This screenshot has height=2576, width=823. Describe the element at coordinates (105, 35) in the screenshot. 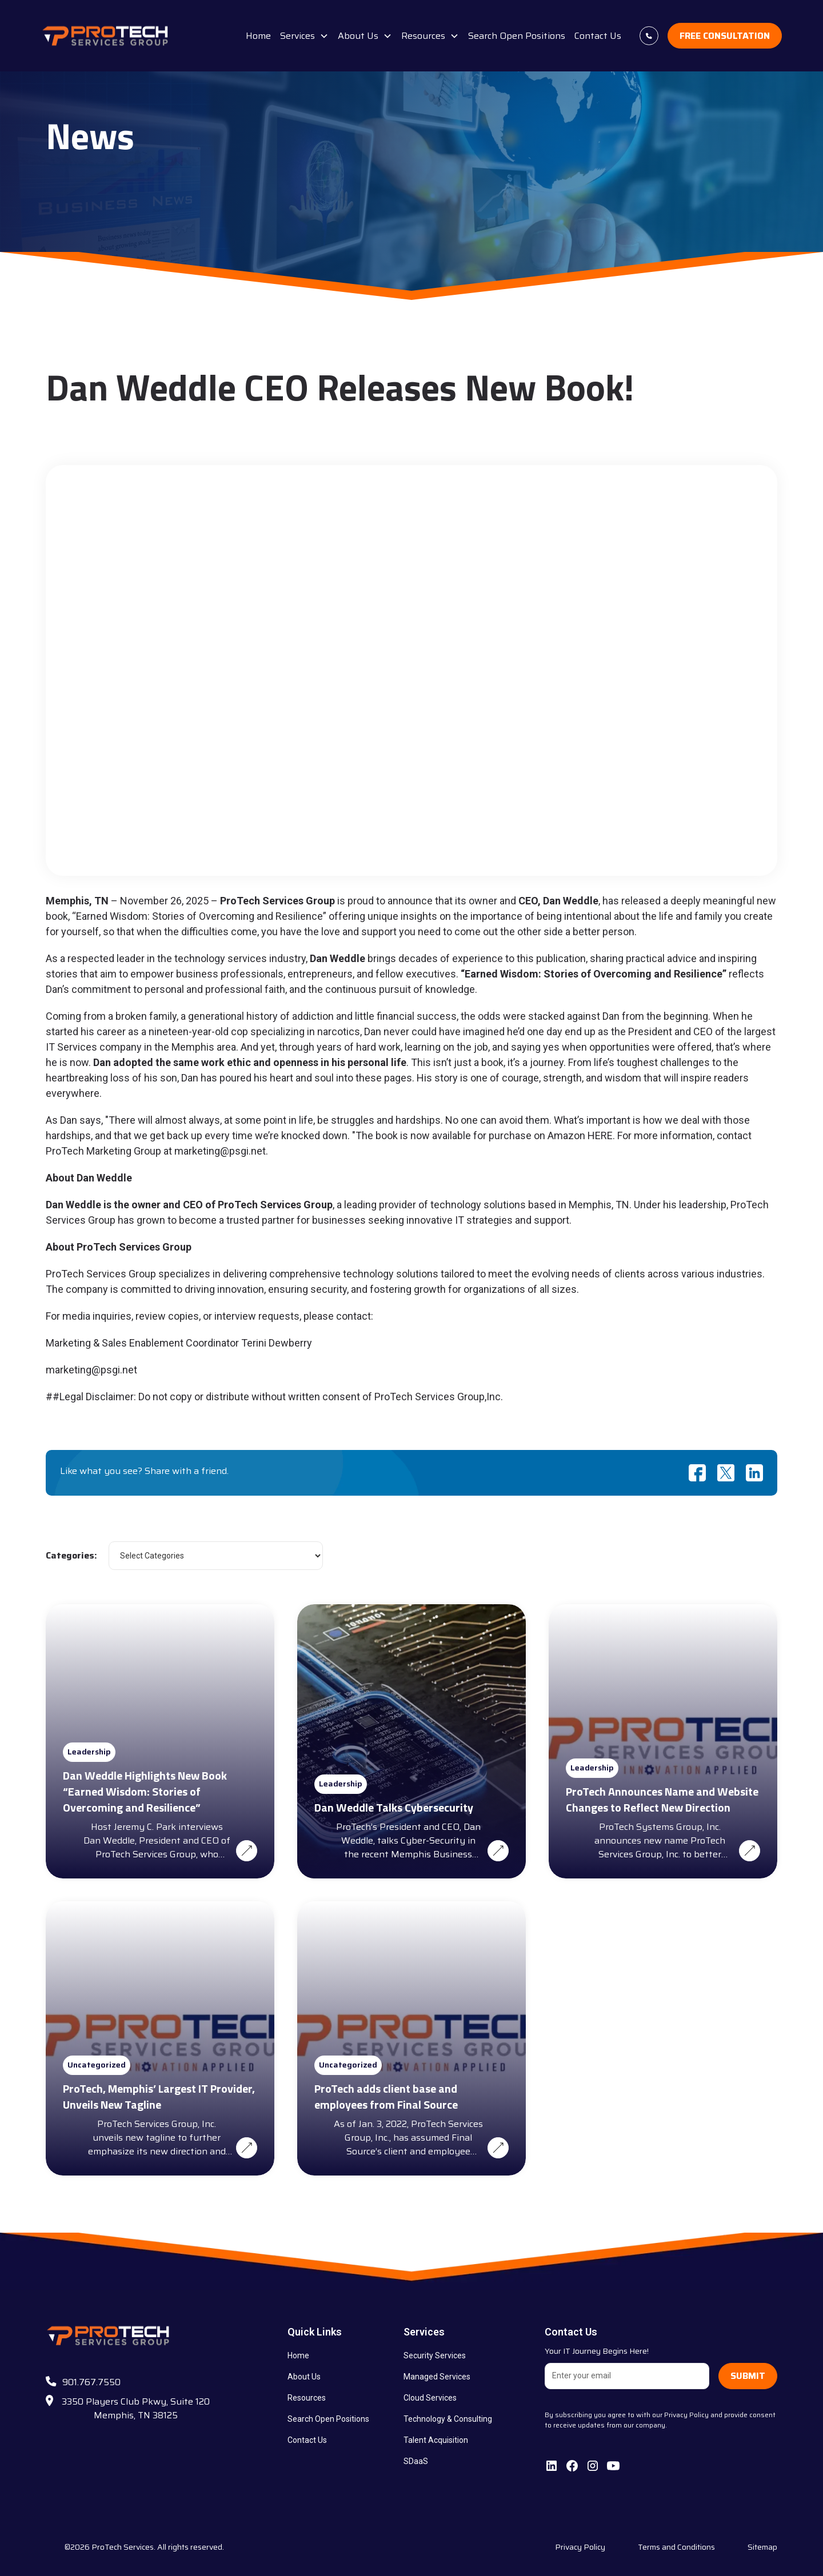

I see `[brand logo]` at that location.